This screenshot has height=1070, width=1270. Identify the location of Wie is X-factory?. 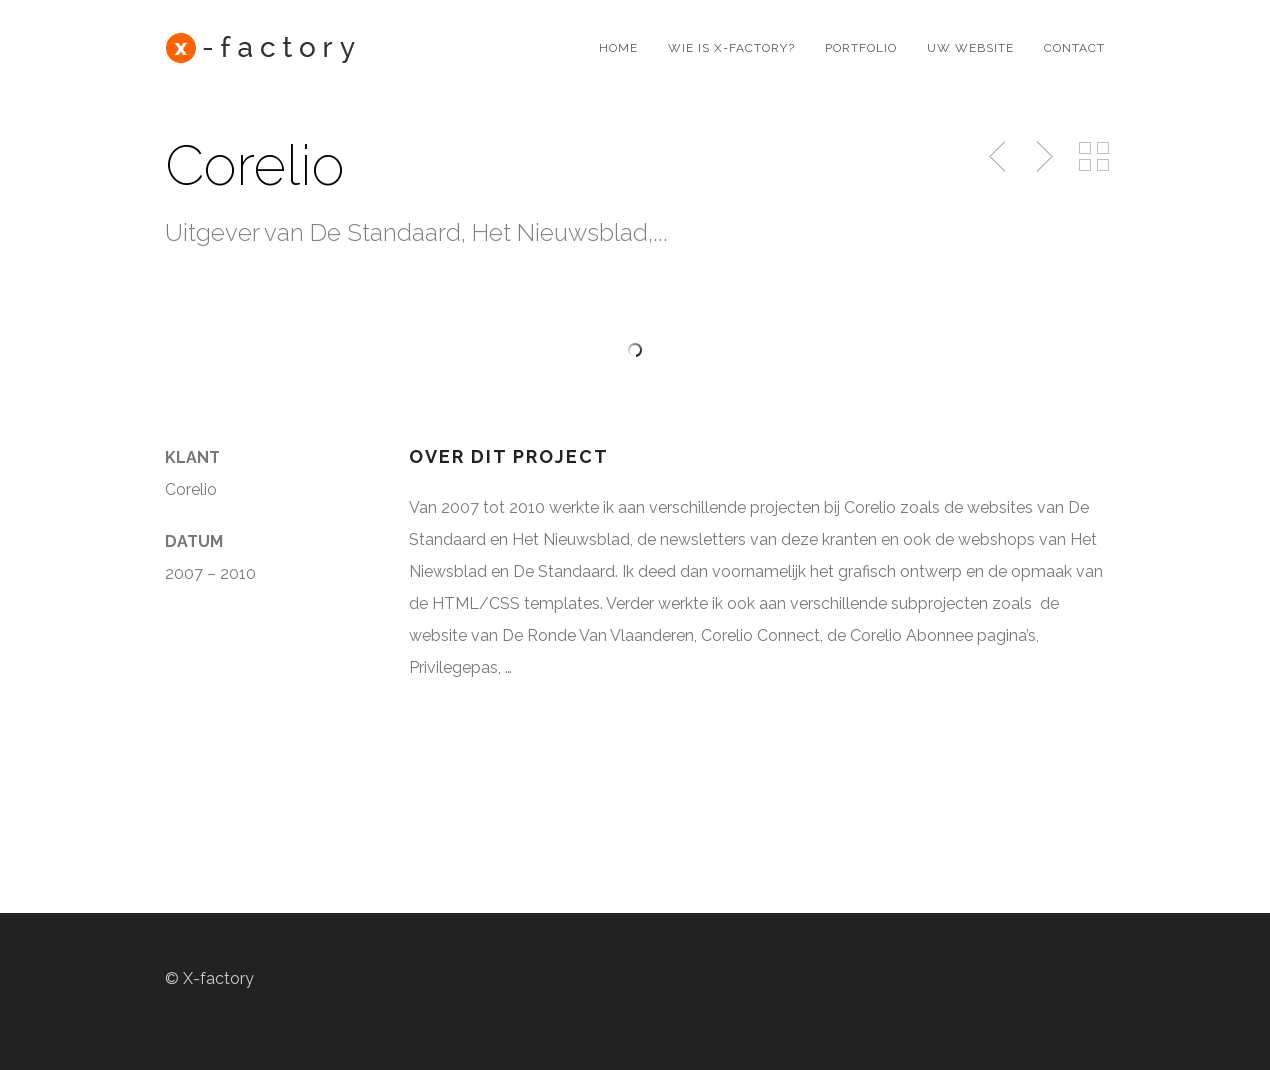
(731, 48).